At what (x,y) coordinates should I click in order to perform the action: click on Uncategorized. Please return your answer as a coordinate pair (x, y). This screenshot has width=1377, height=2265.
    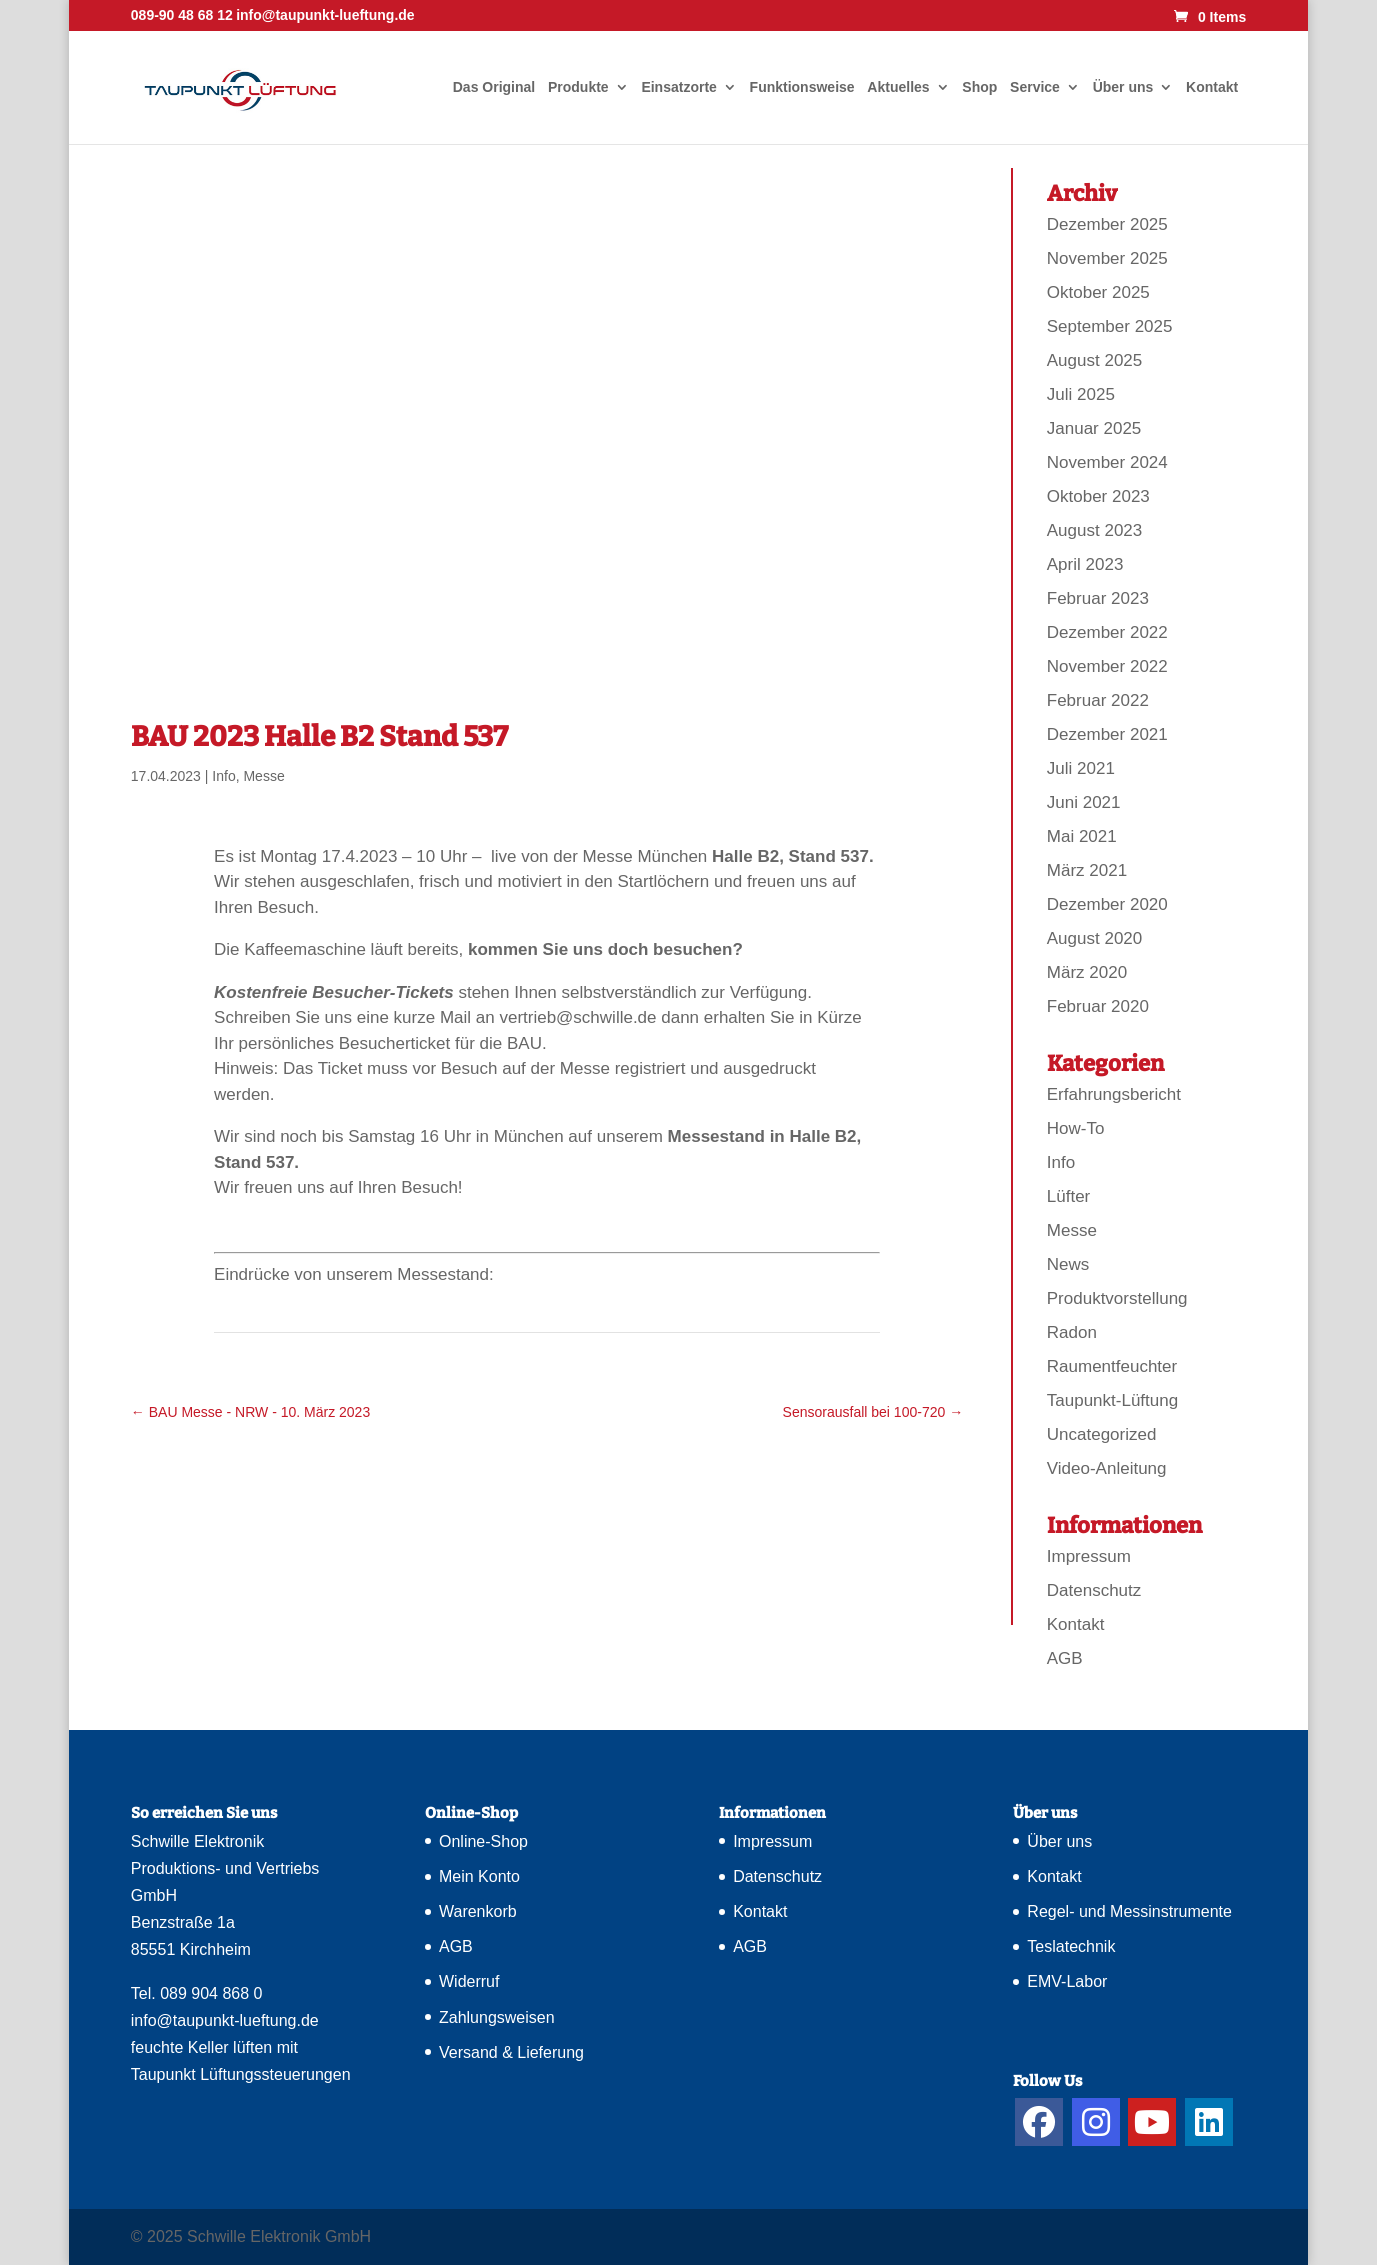
    Looking at the image, I should click on (1102, 1434).